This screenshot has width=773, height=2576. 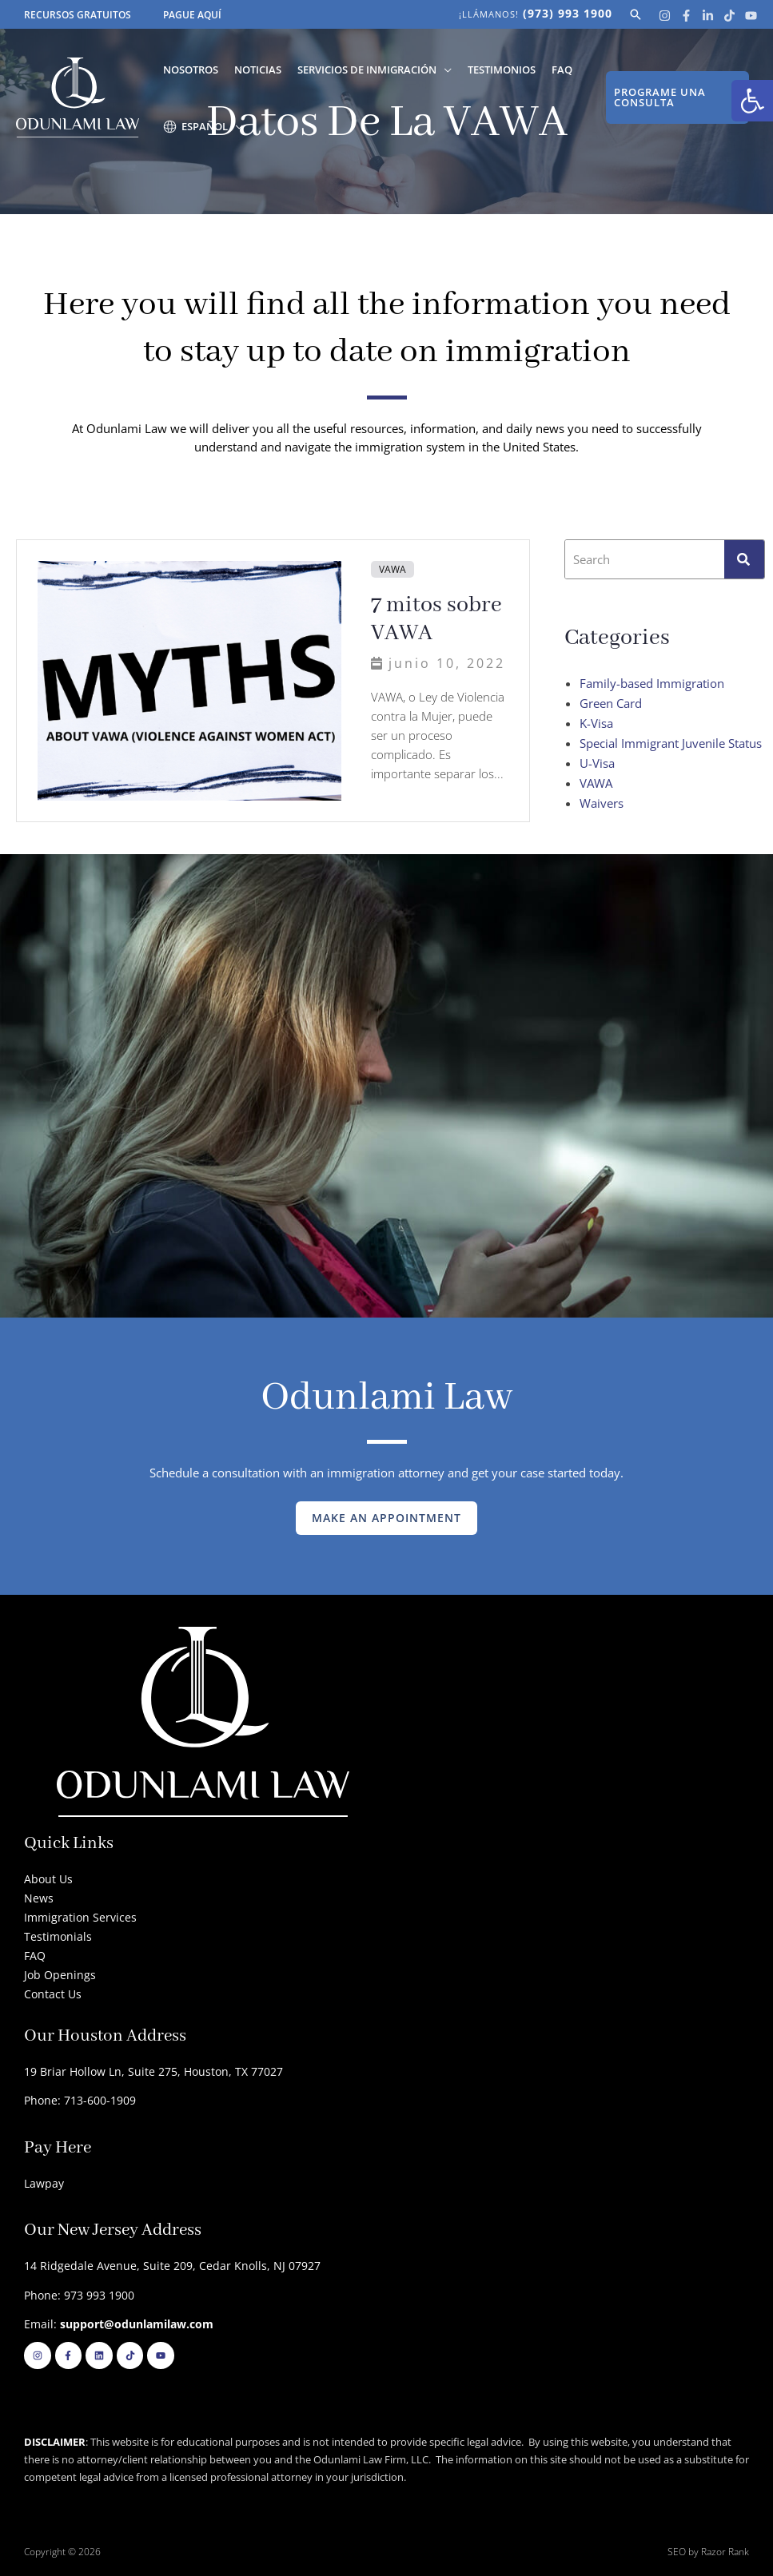 I want to click on Contact Us, so click(x=53, y=1994).